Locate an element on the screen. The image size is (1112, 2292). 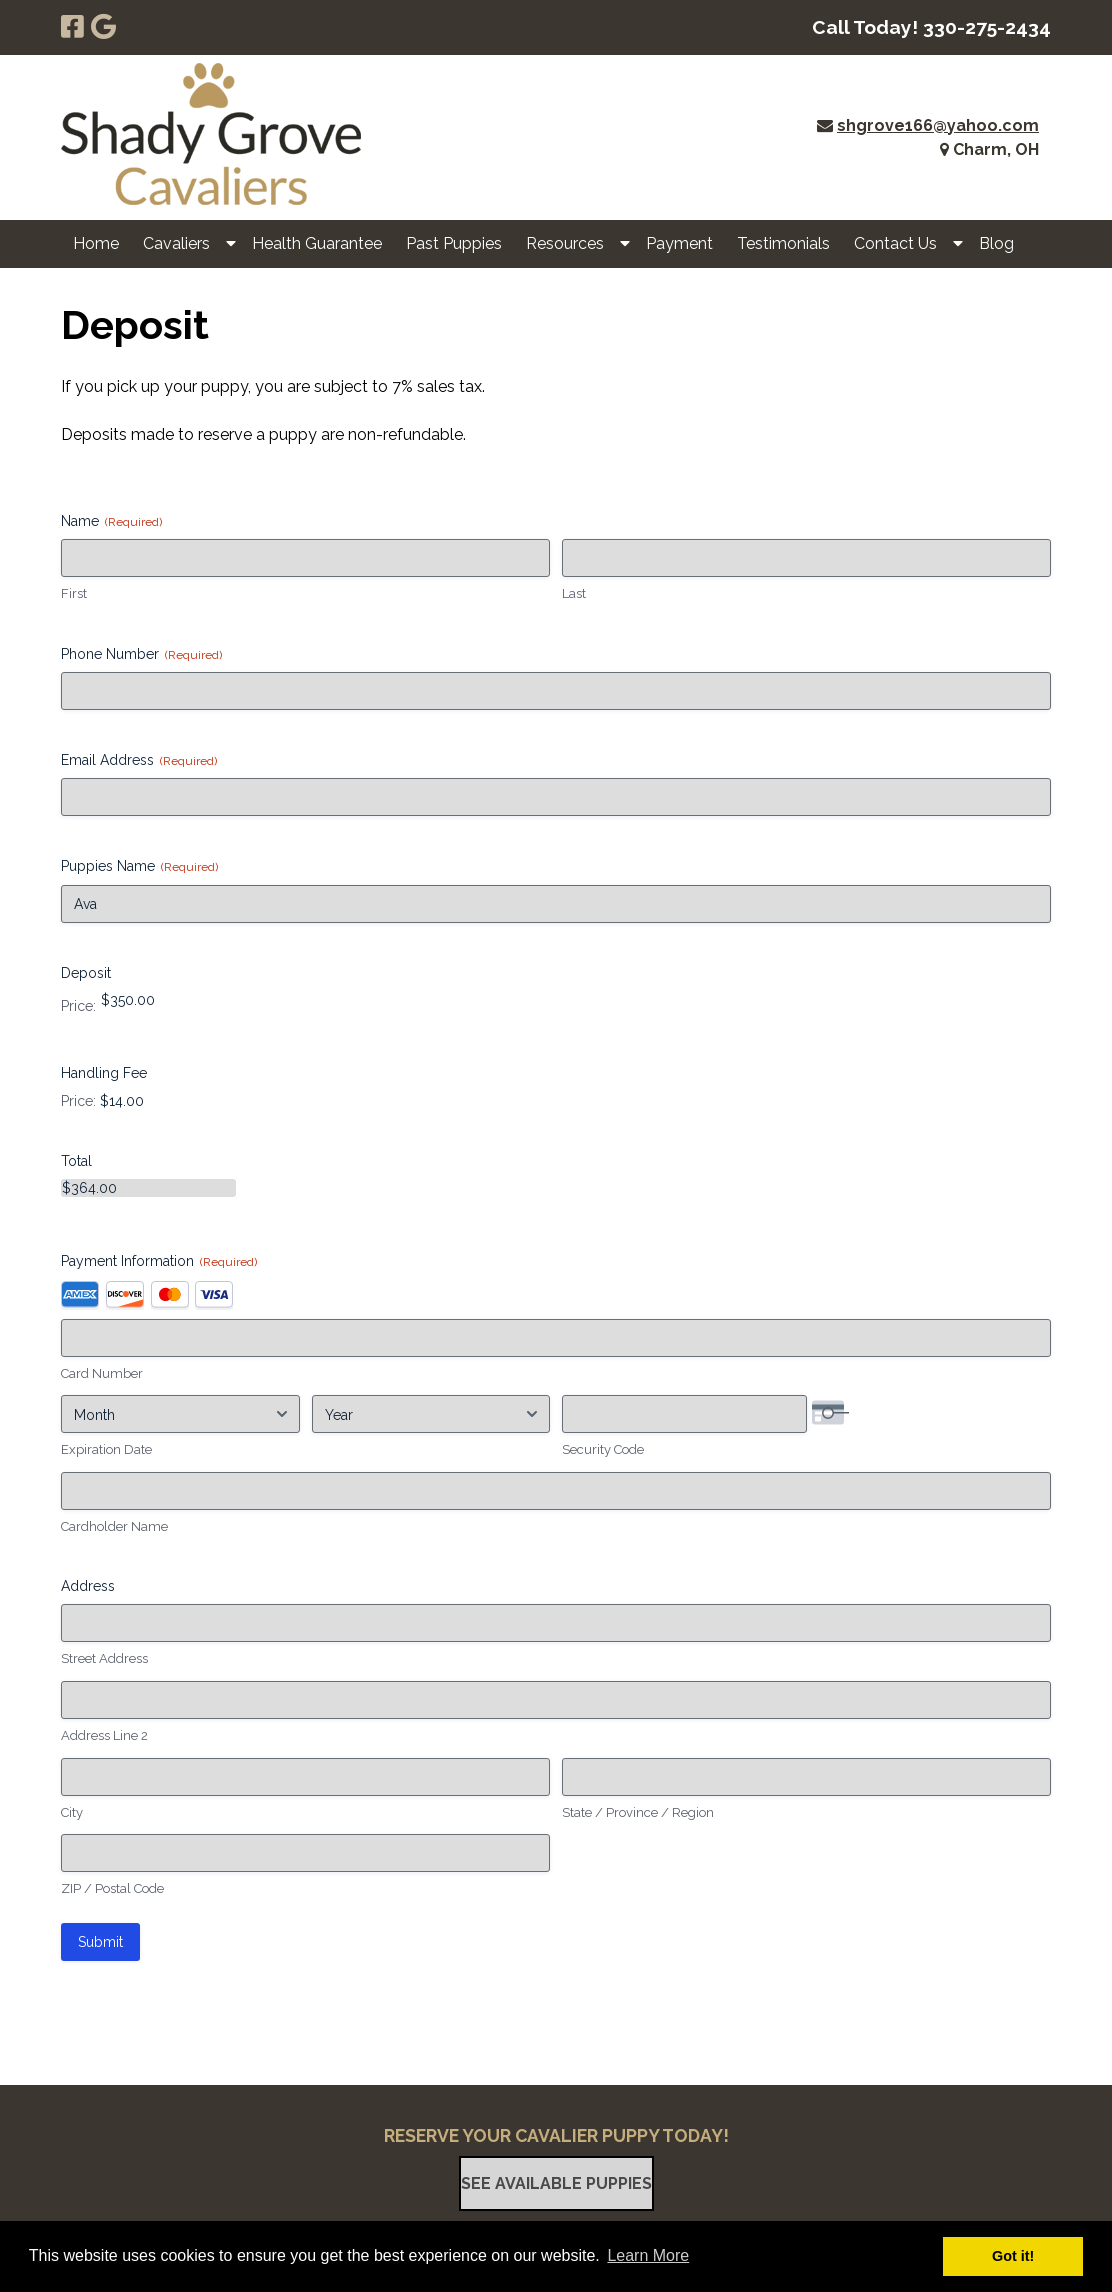
ZIP / Postal Code is located at coordinates (112, 1888).